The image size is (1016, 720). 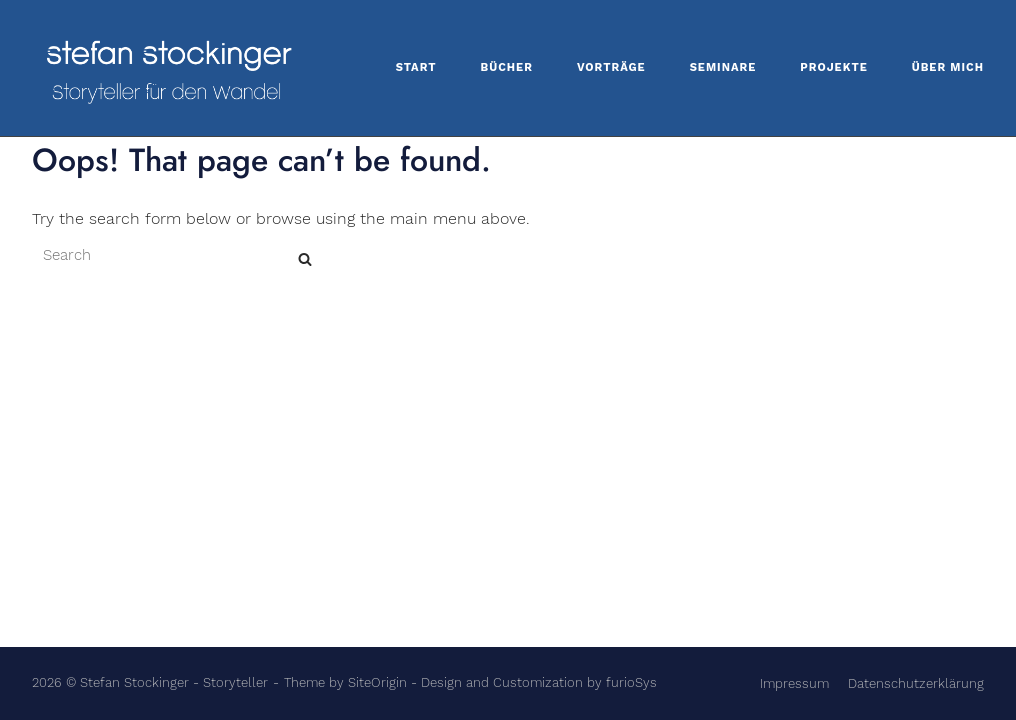 I want to click on furioSys, so click(x=631, y=682).